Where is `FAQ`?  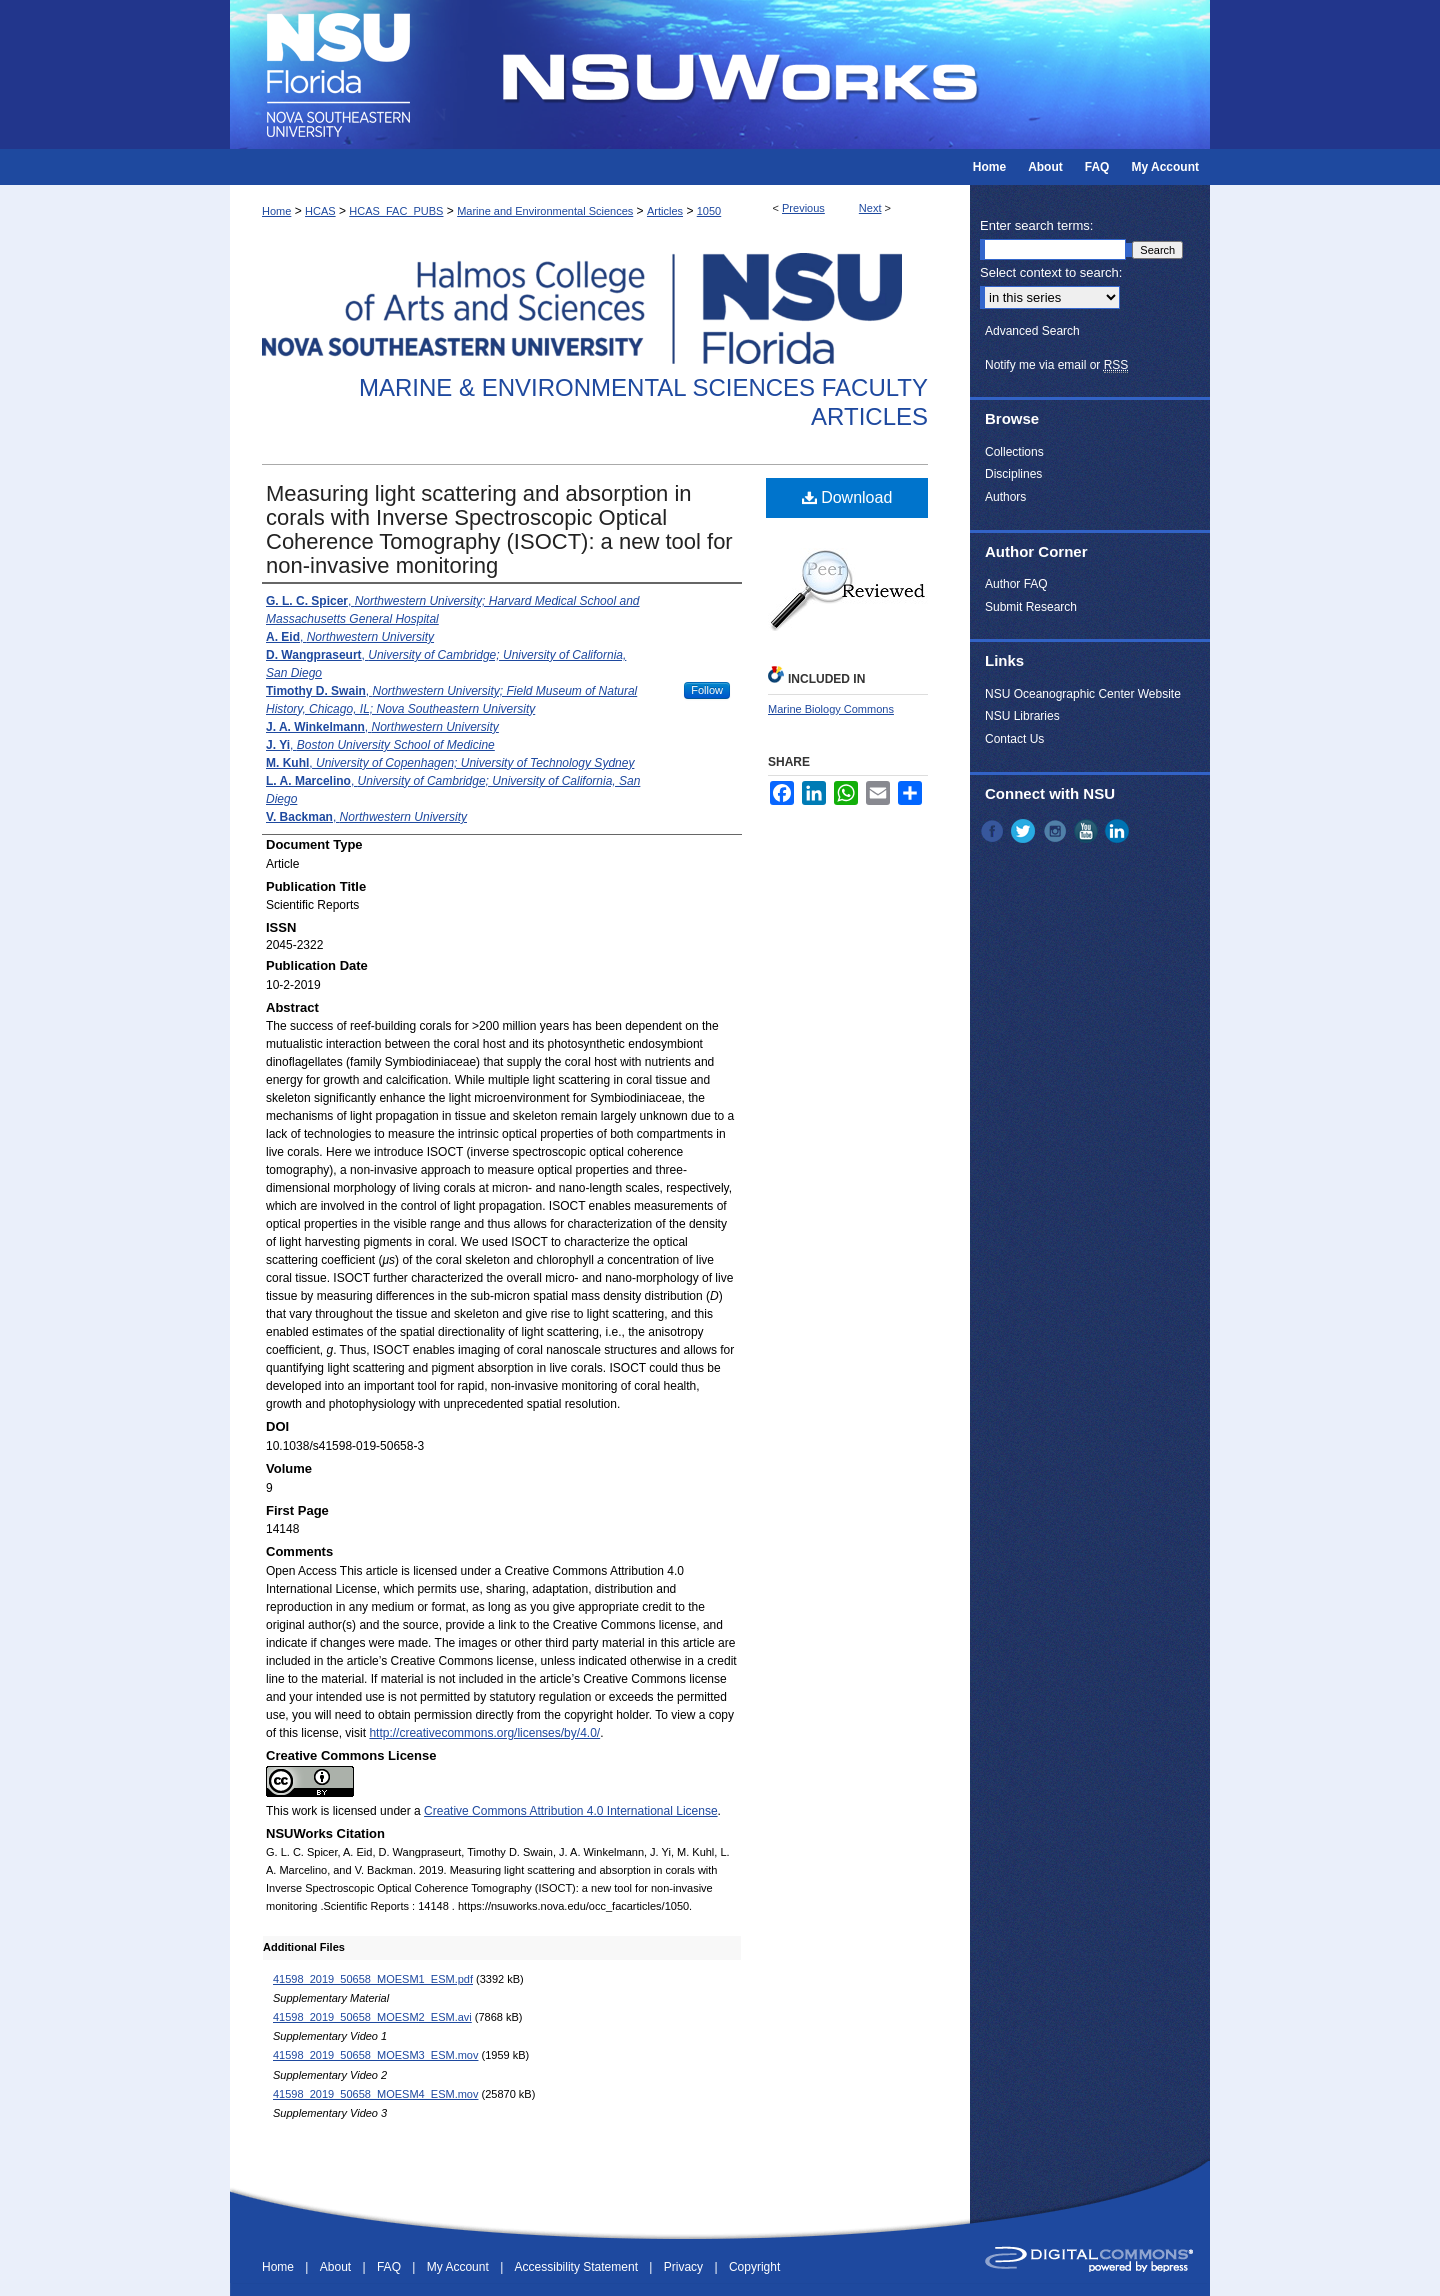
FAQ is located at coordinates (390, 2267).